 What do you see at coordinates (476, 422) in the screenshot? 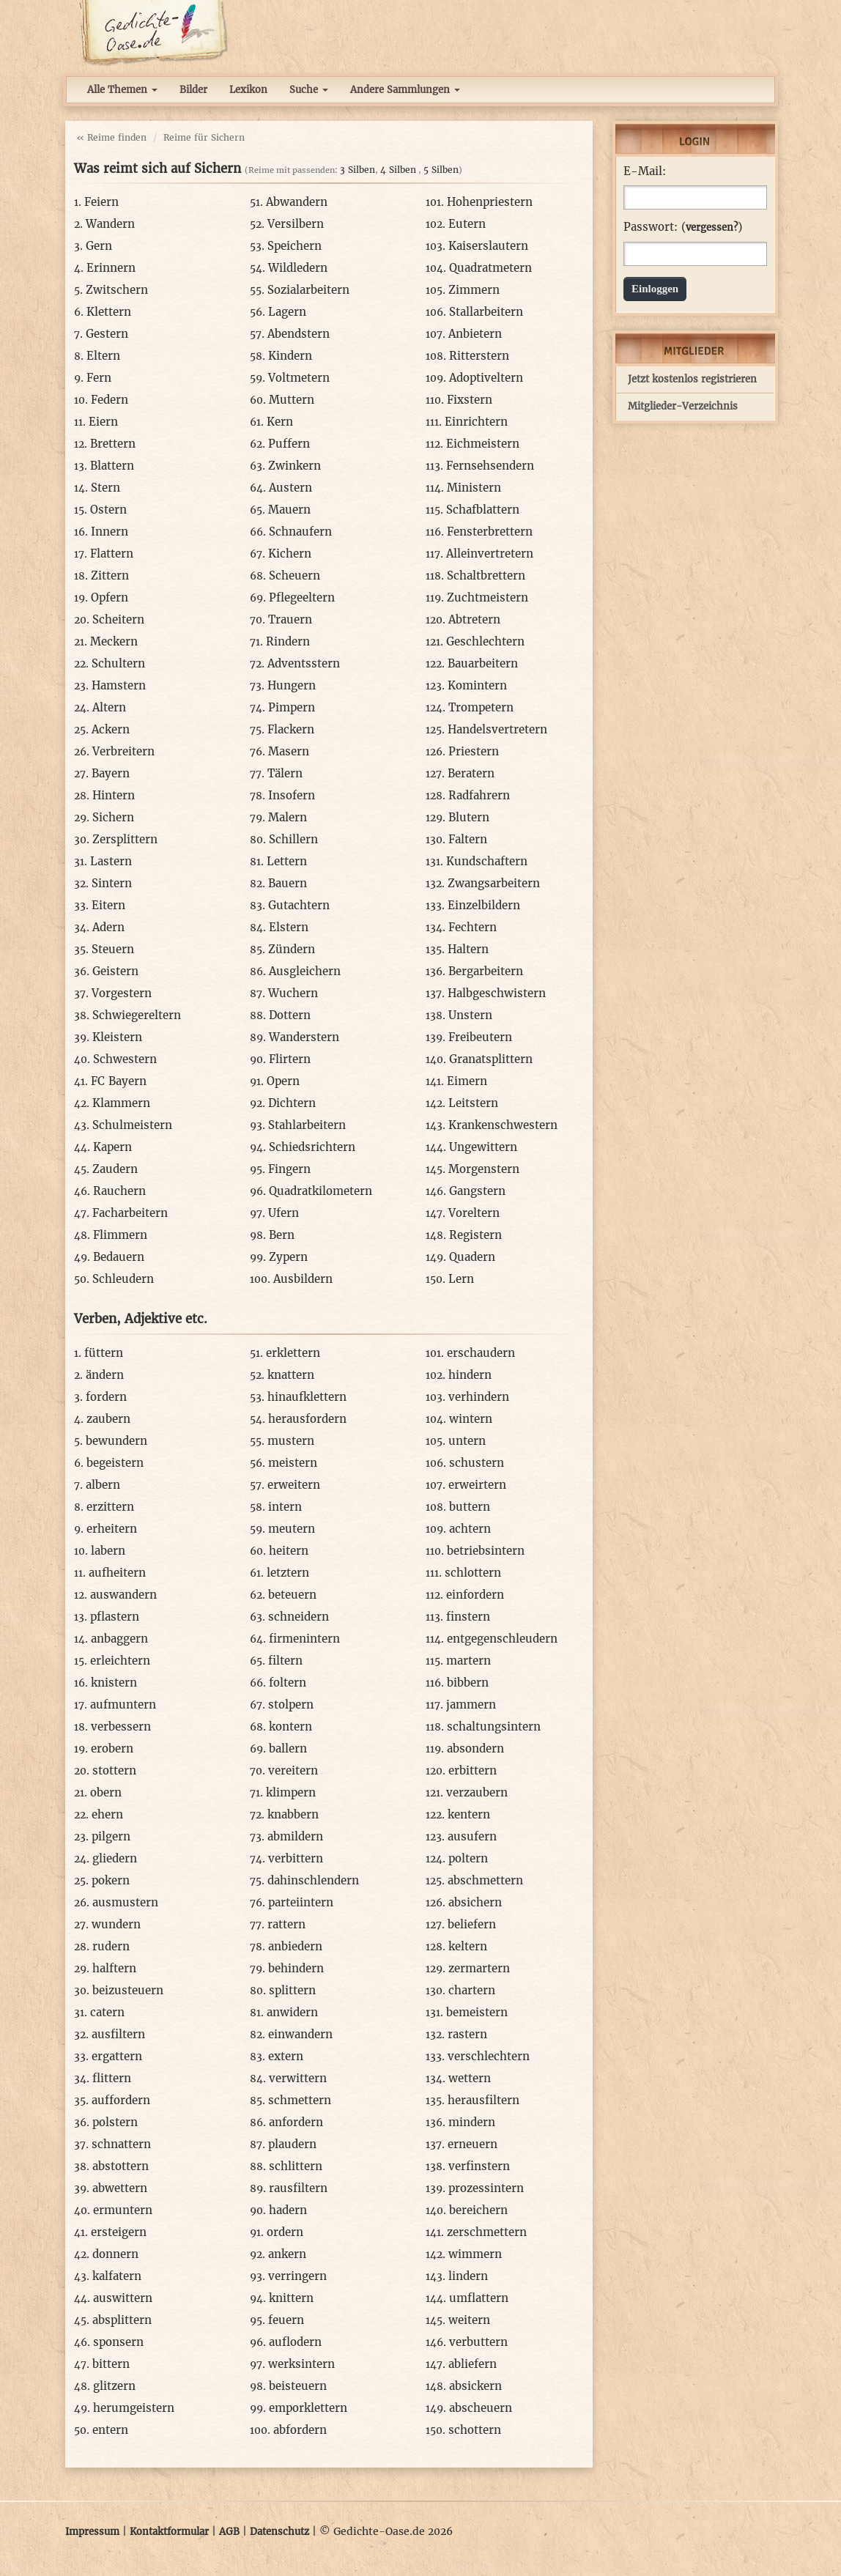
I see `Einrichtern` at bounding box center [476, 422].